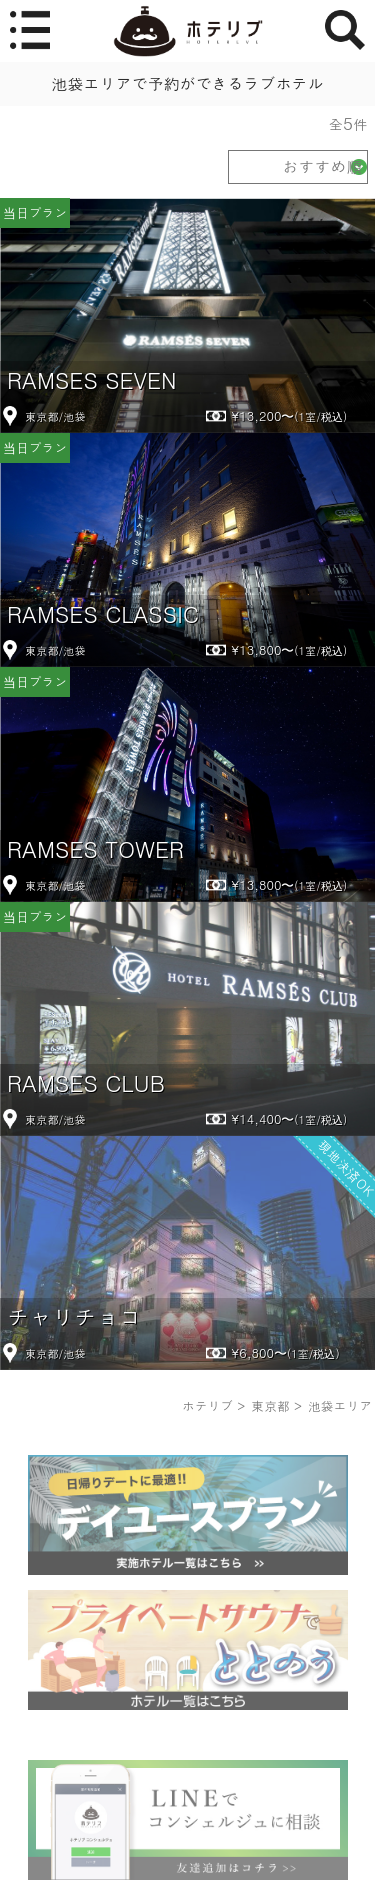 Image resolution: width=375 pixels, height=1894 pixels. What do you see at coordinates (74, 1316) in the screenshot?
I see `チャリチョコ` at bounding box center [74, 1316].